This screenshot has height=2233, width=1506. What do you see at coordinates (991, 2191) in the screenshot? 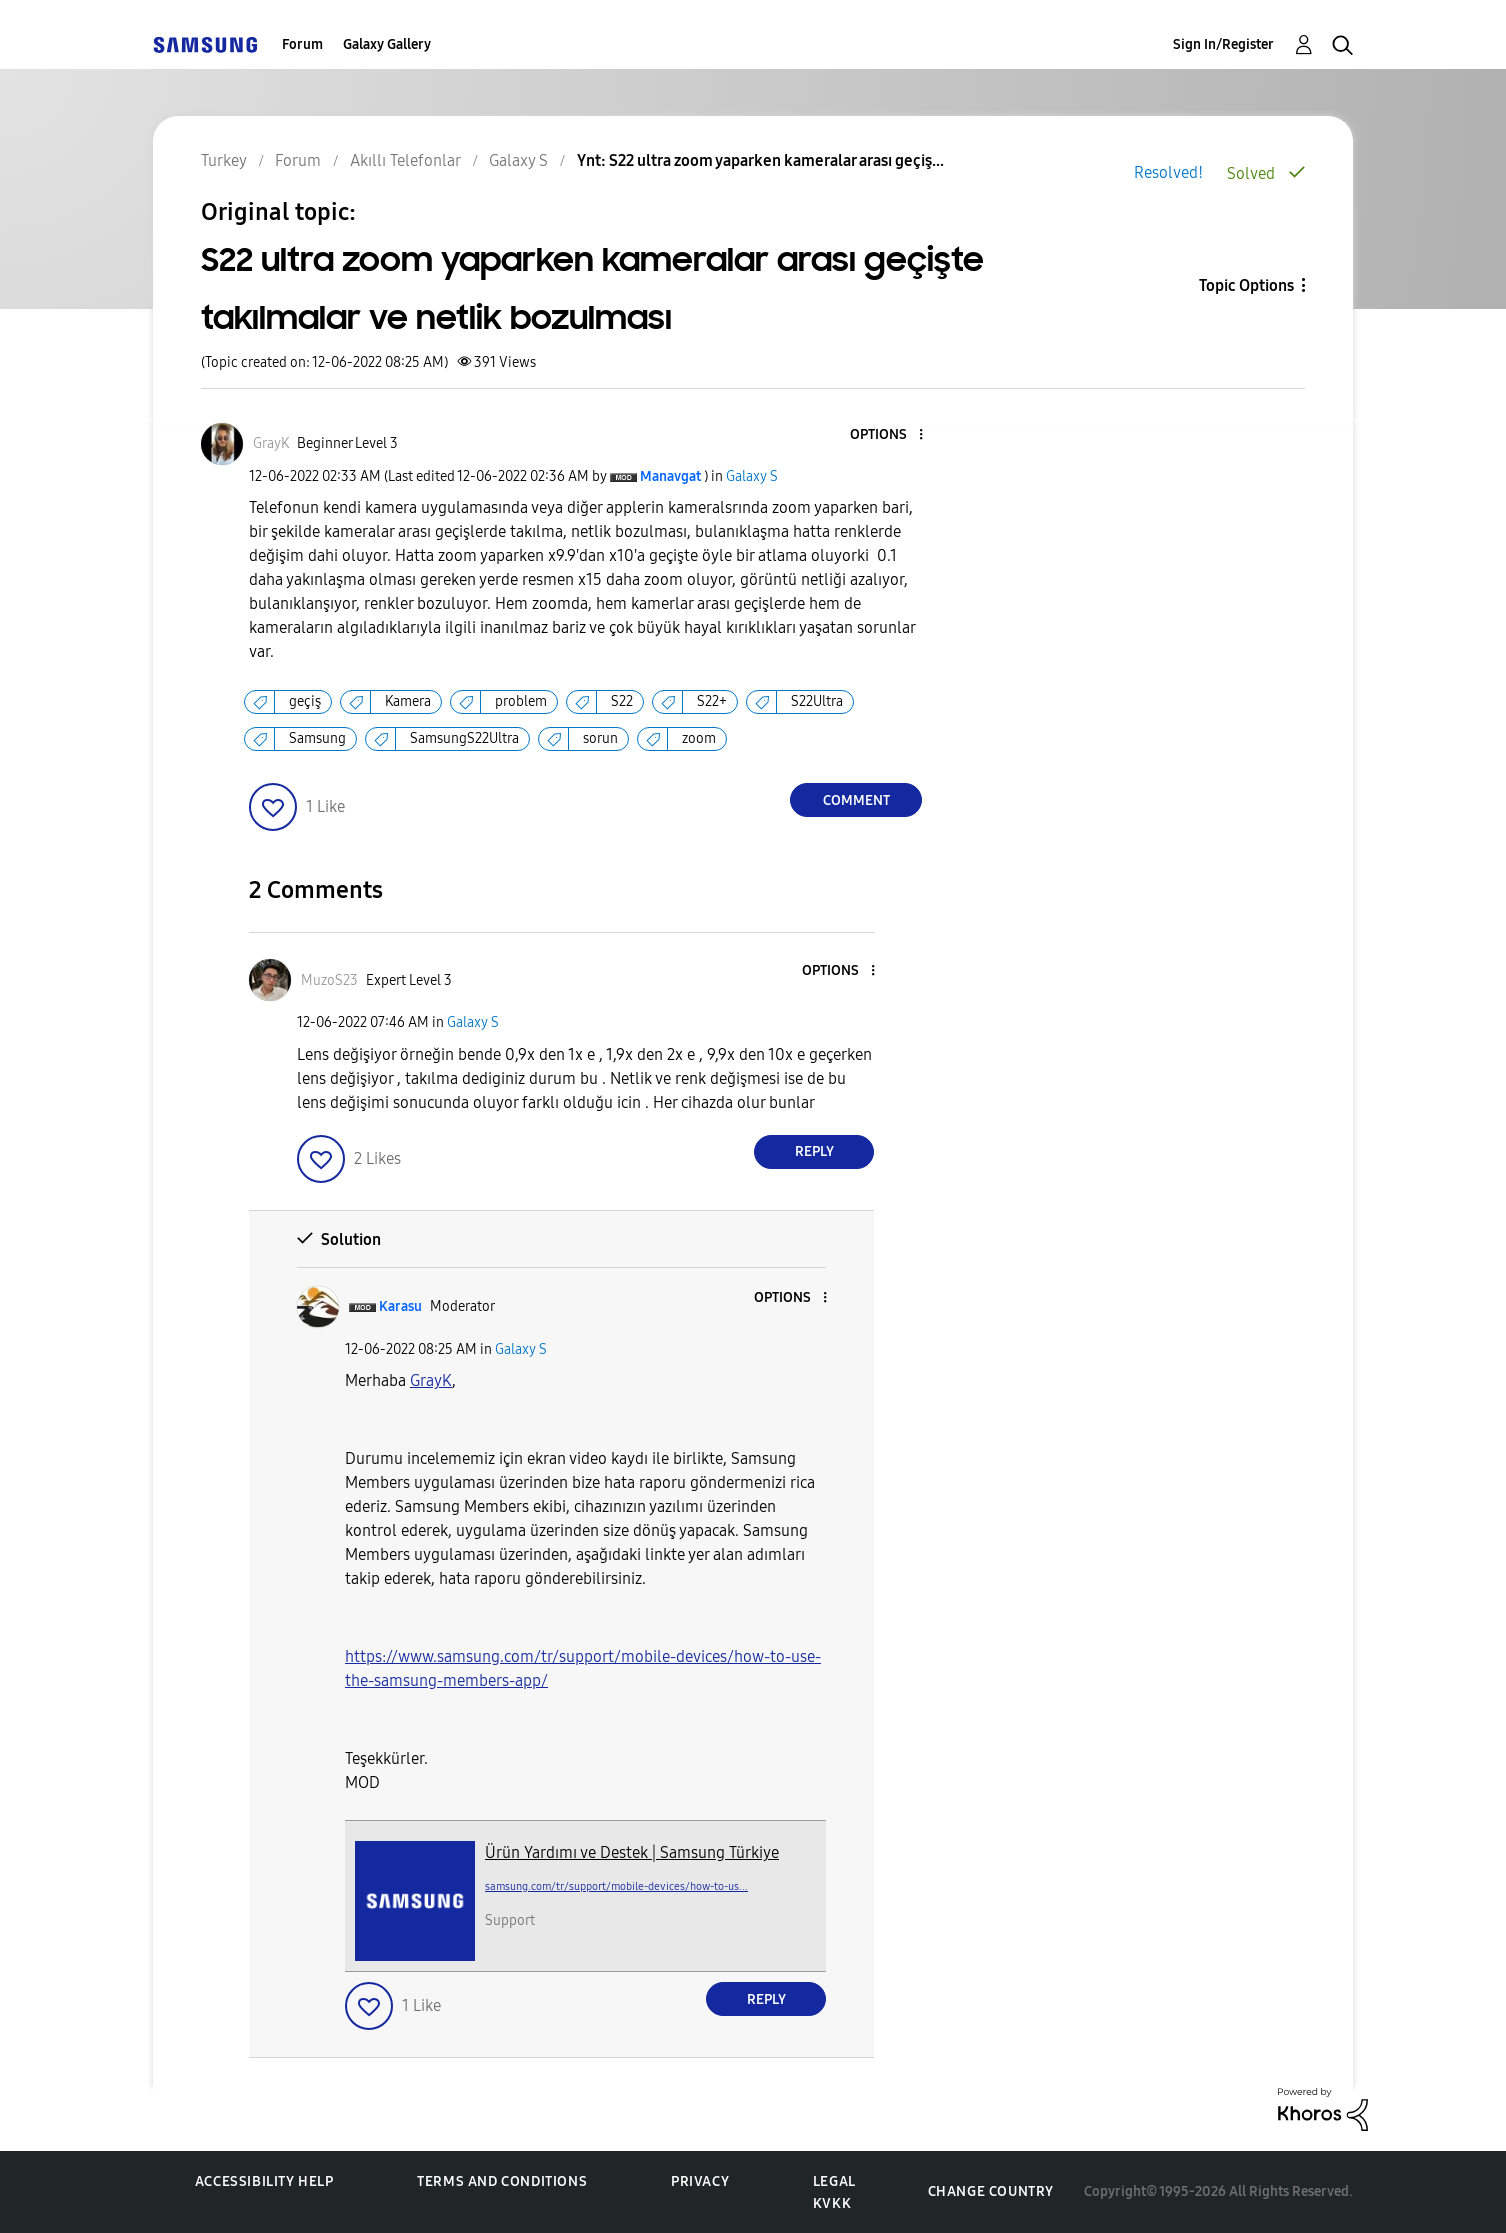
I see `Change Country` at bounding box center [991, 2191].